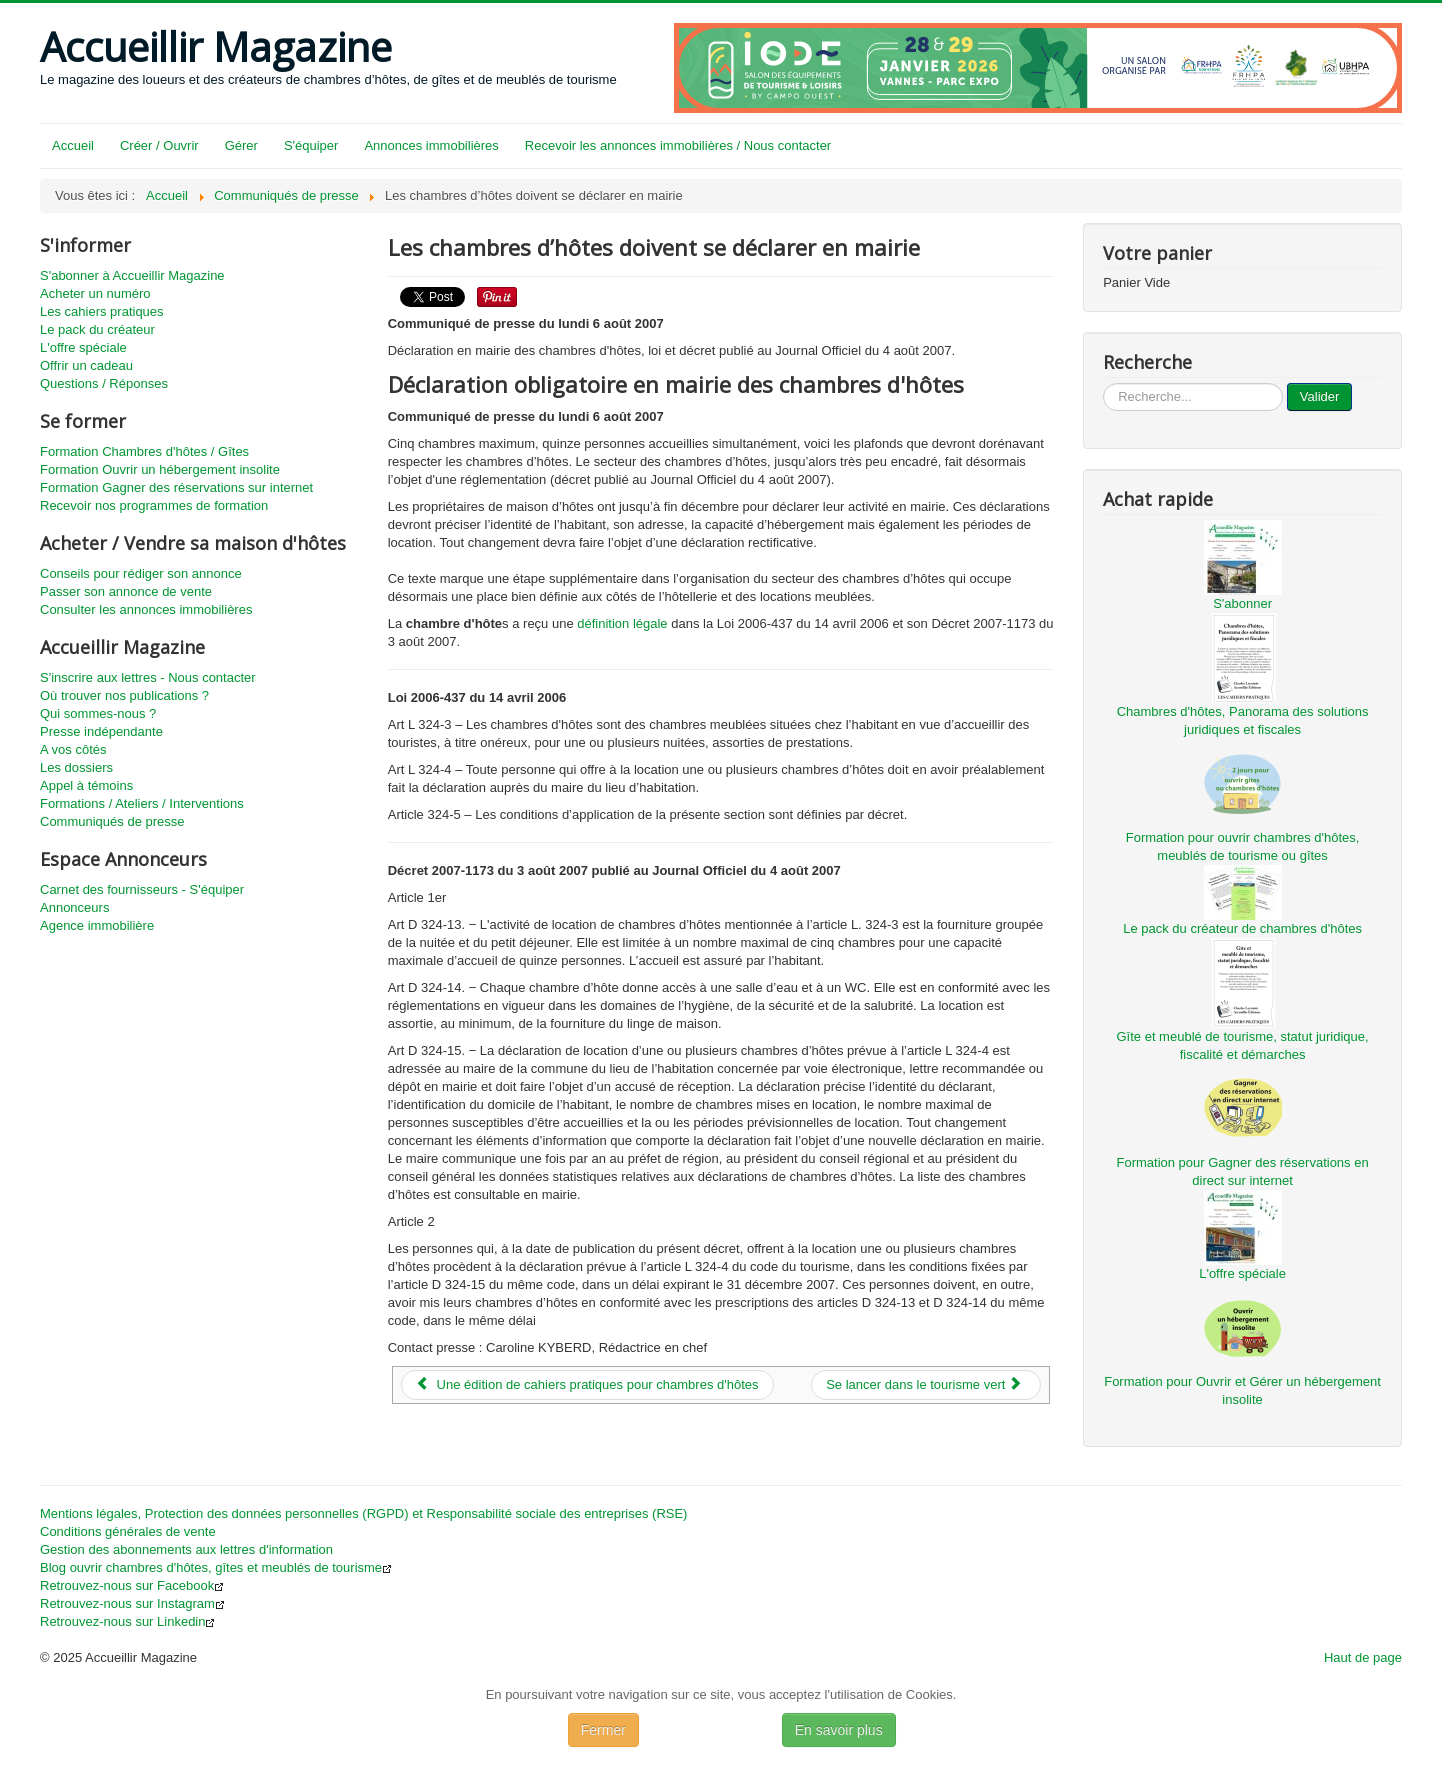 The image size is (1442, 1777). Describe the element at coordinates (926, 1385) in the screenshot. I see `[Article suivant : Se lancer dans le tourisme vert]` at that location.